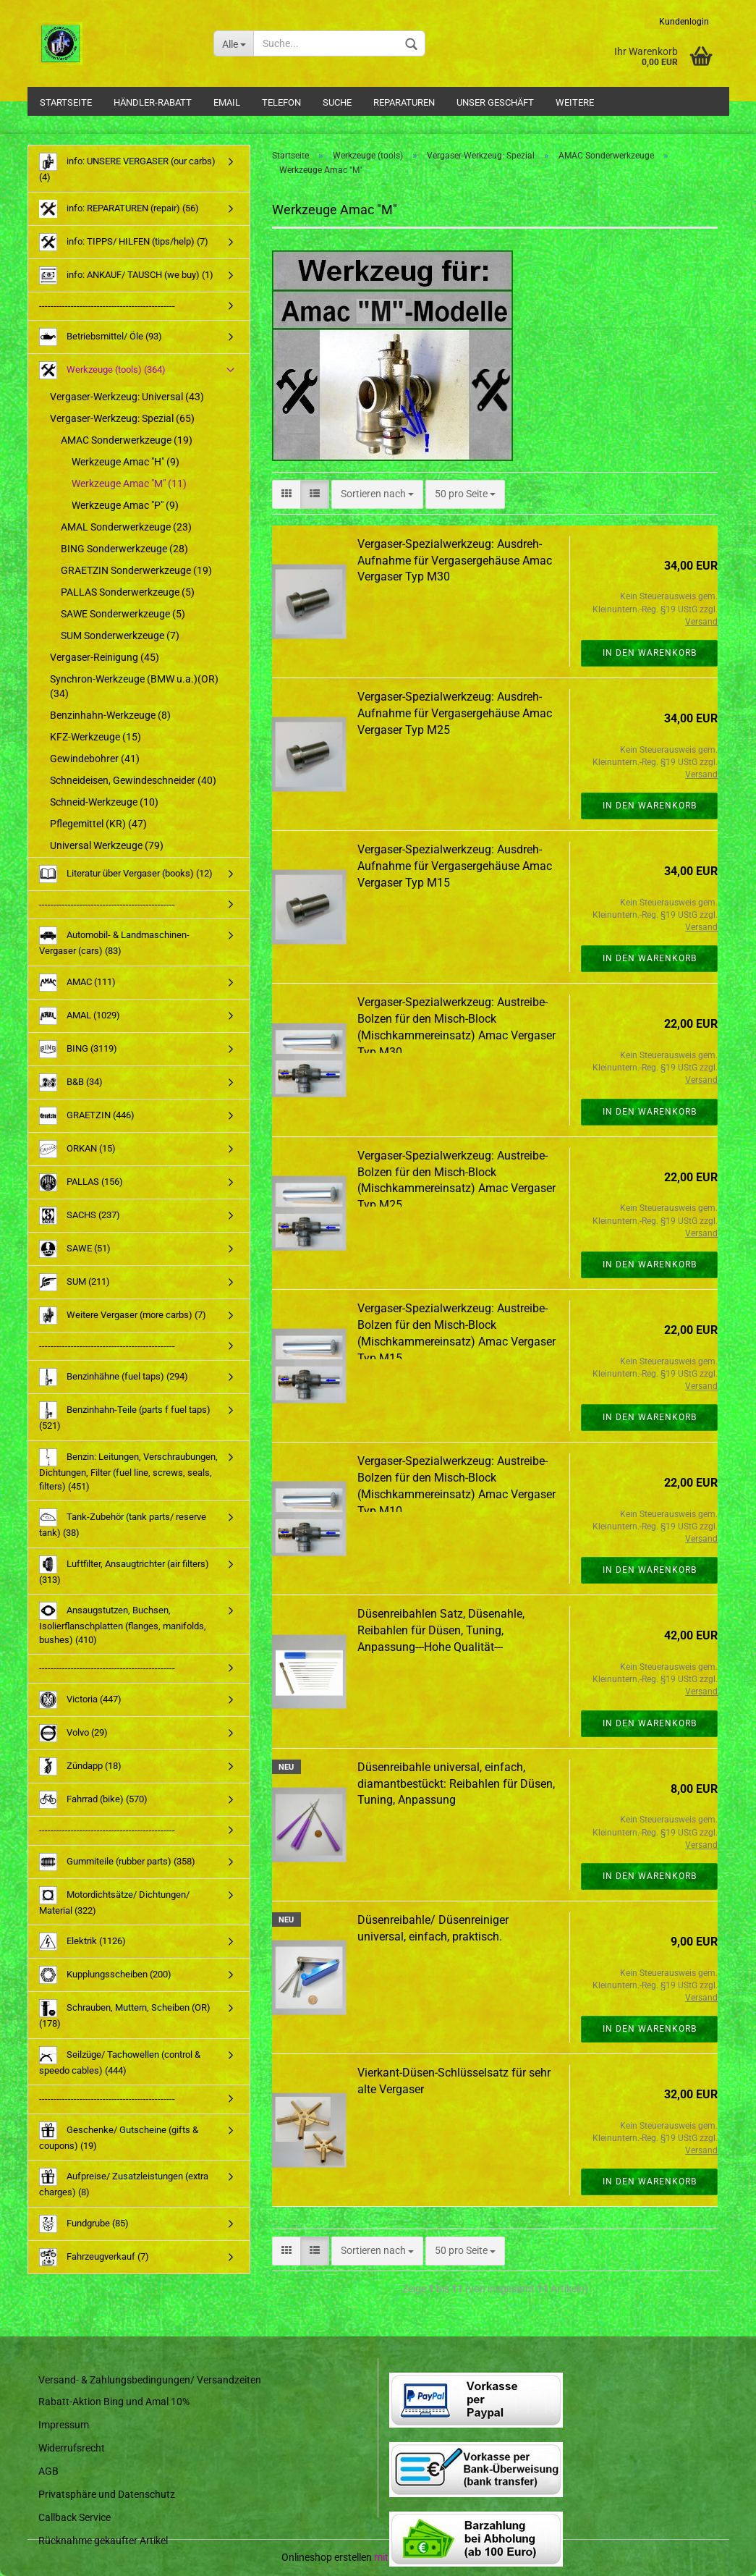 This screenshot has height=2576, width=756. Describe the element at coordinates (95, 758) in the screenshot. I see `Gewindebohrer (41)` at that location.